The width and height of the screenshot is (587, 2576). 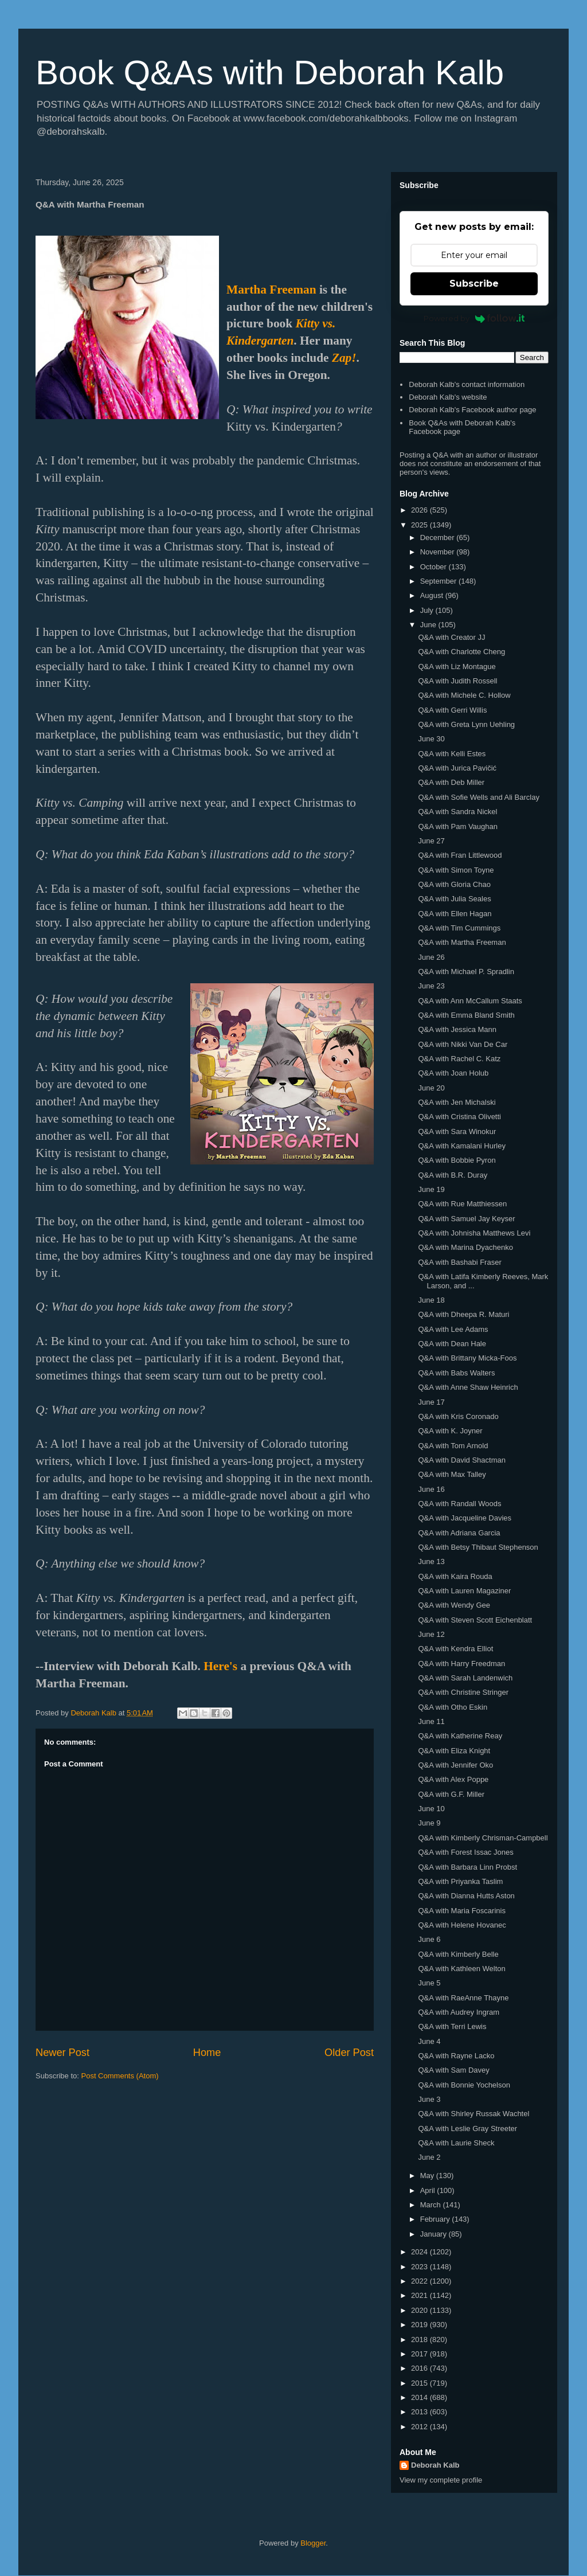 What do you see at coordinates (441, 2480) in the screenshot?
I see `View my complete profile` at bounding box center [441, 2480].